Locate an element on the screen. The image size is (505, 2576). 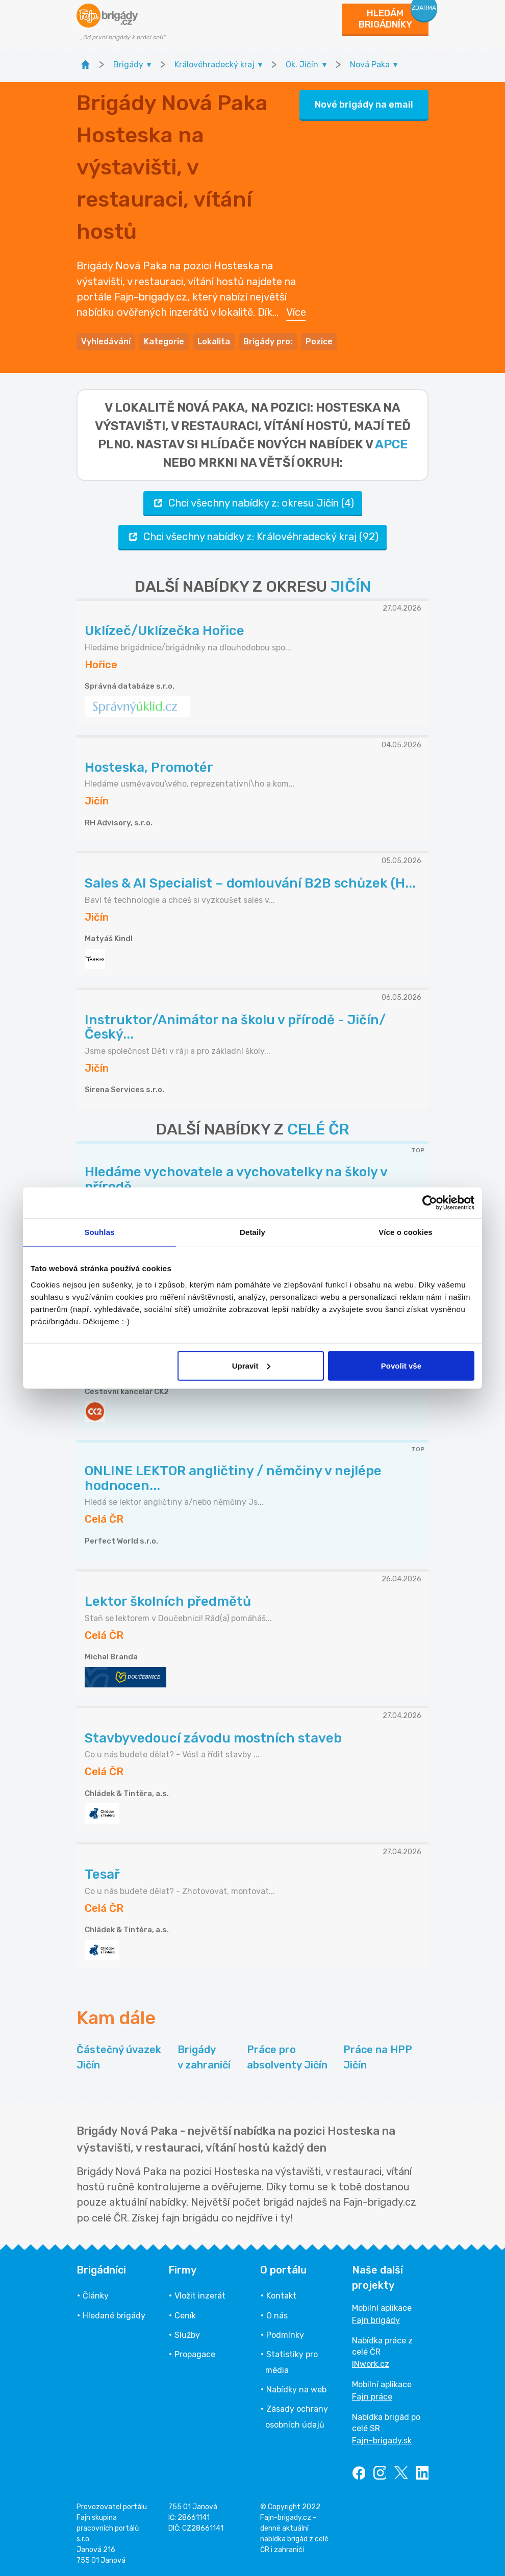
Více is located at coordinates (296, 312).